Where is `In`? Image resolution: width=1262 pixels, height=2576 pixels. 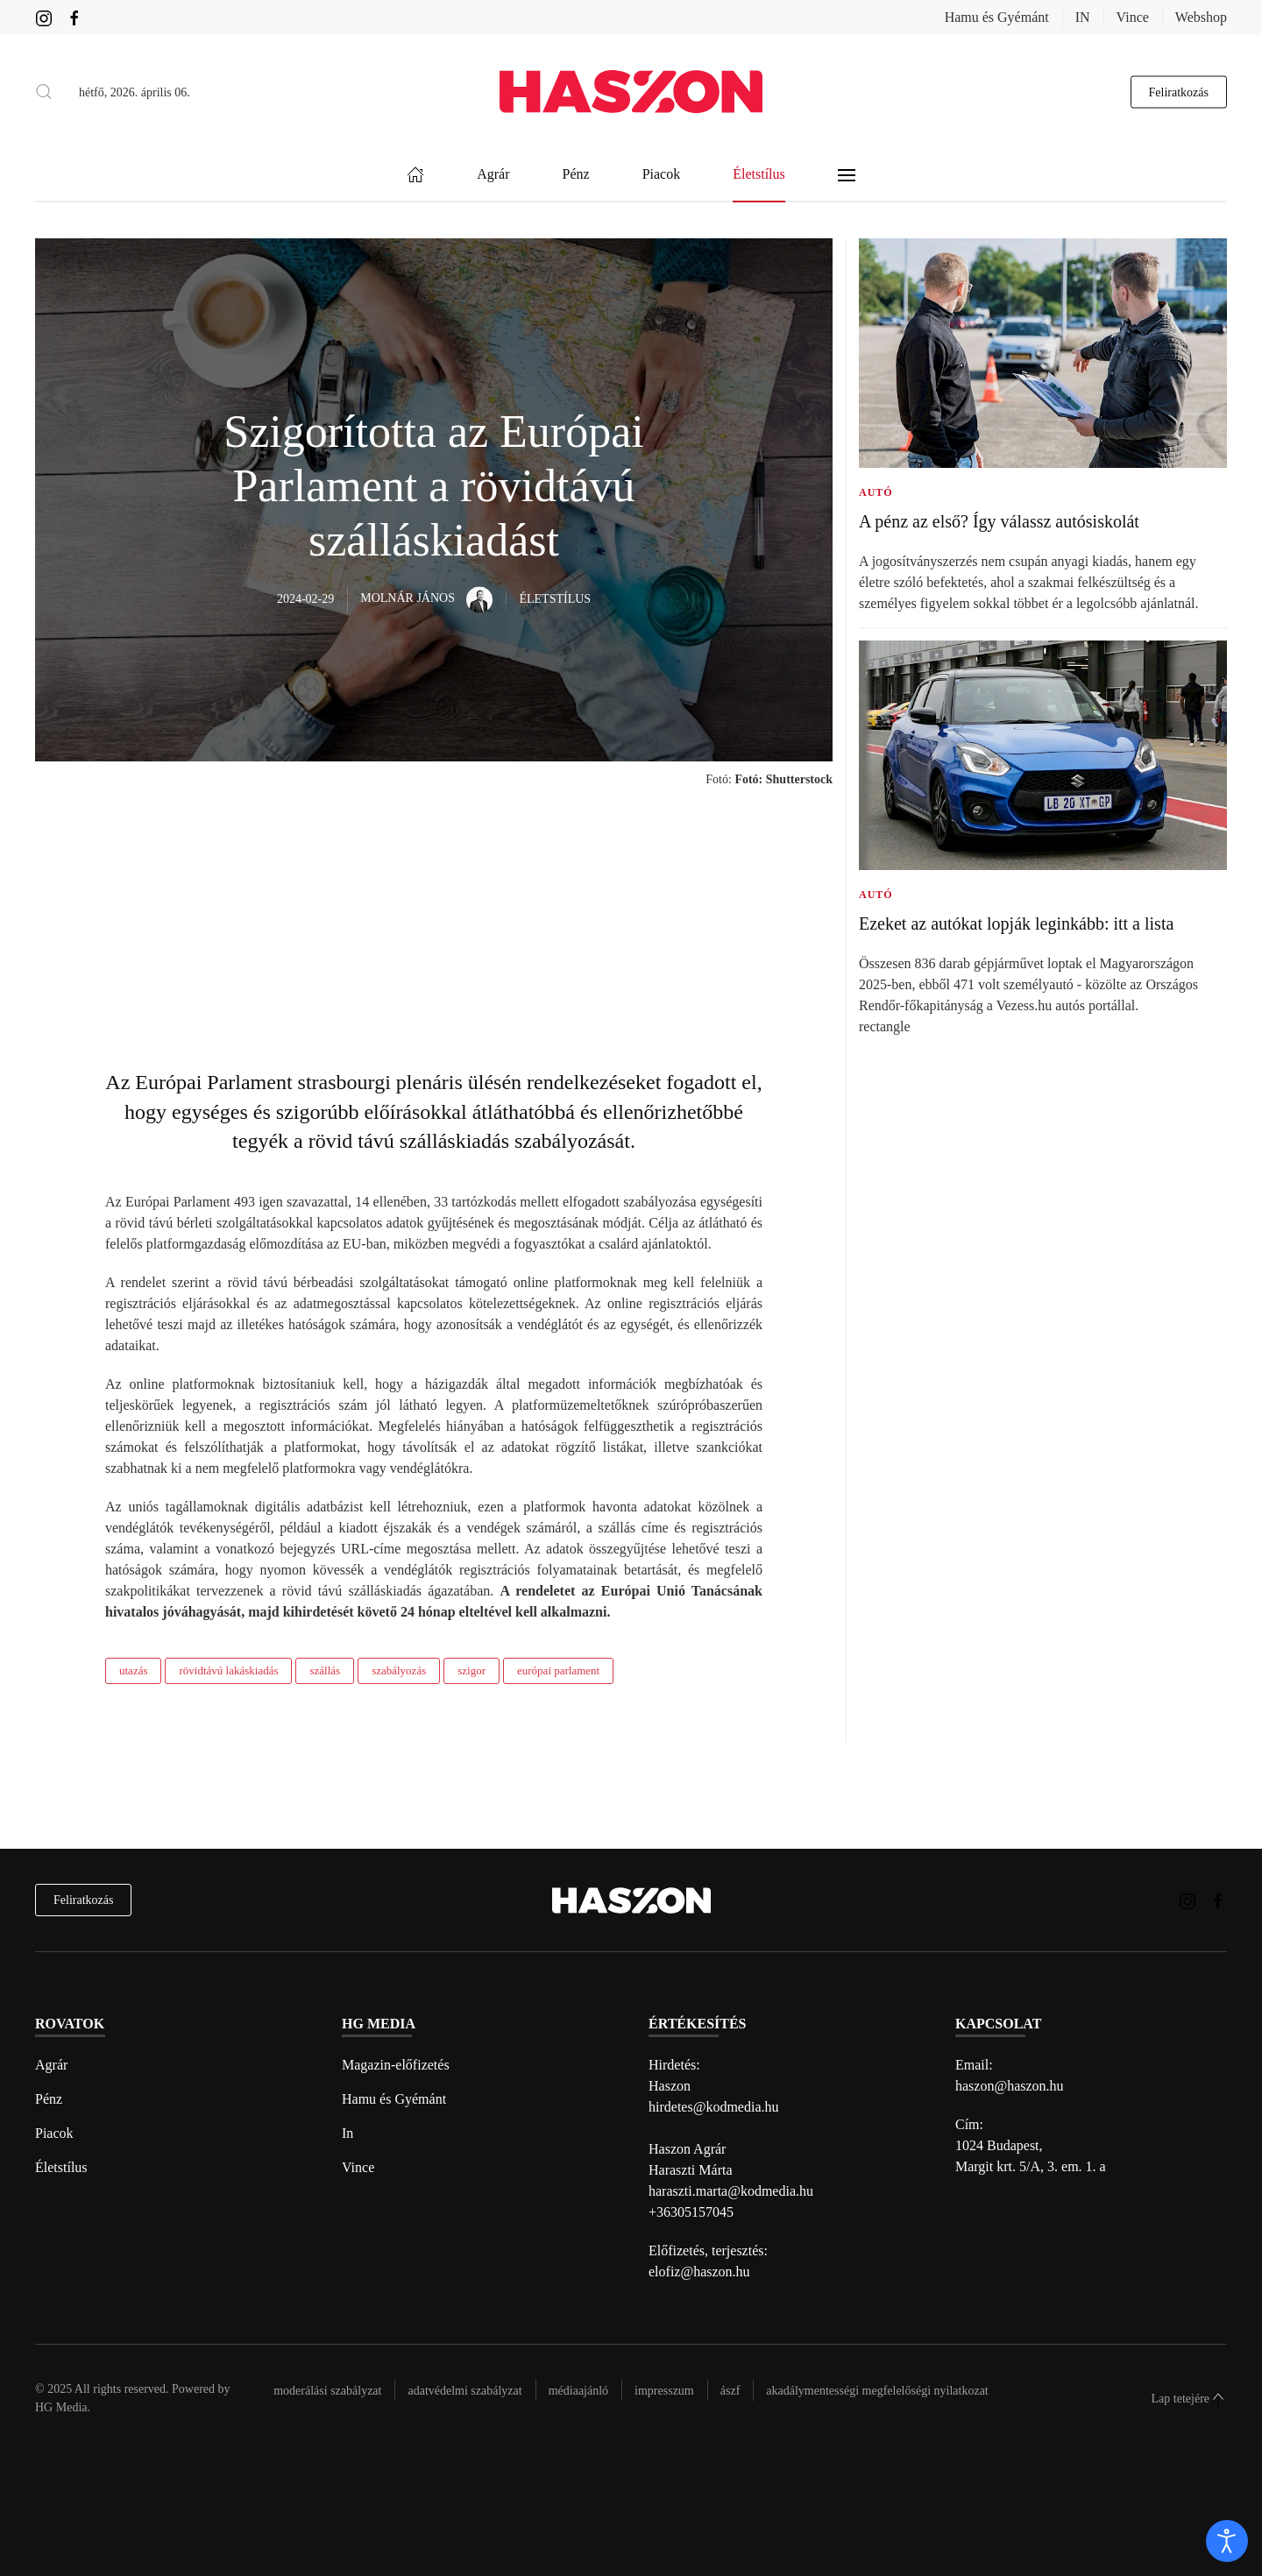 In is located at coordinates (347, 2133).